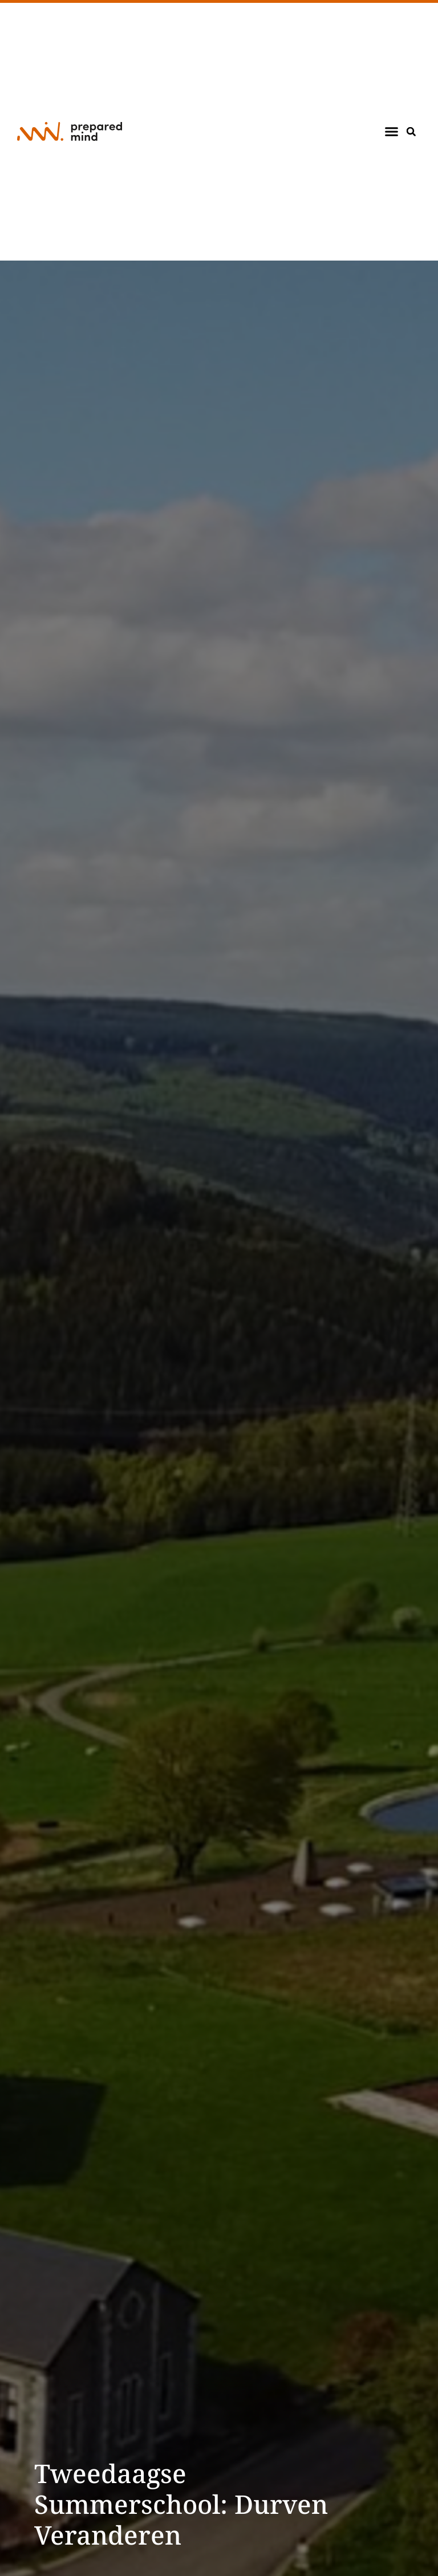 Image resolution: width=438 pixels, height=2576 pixels. Describe the element at coordinates (392, 132) in the screenshot. I see `[button]` at that location.